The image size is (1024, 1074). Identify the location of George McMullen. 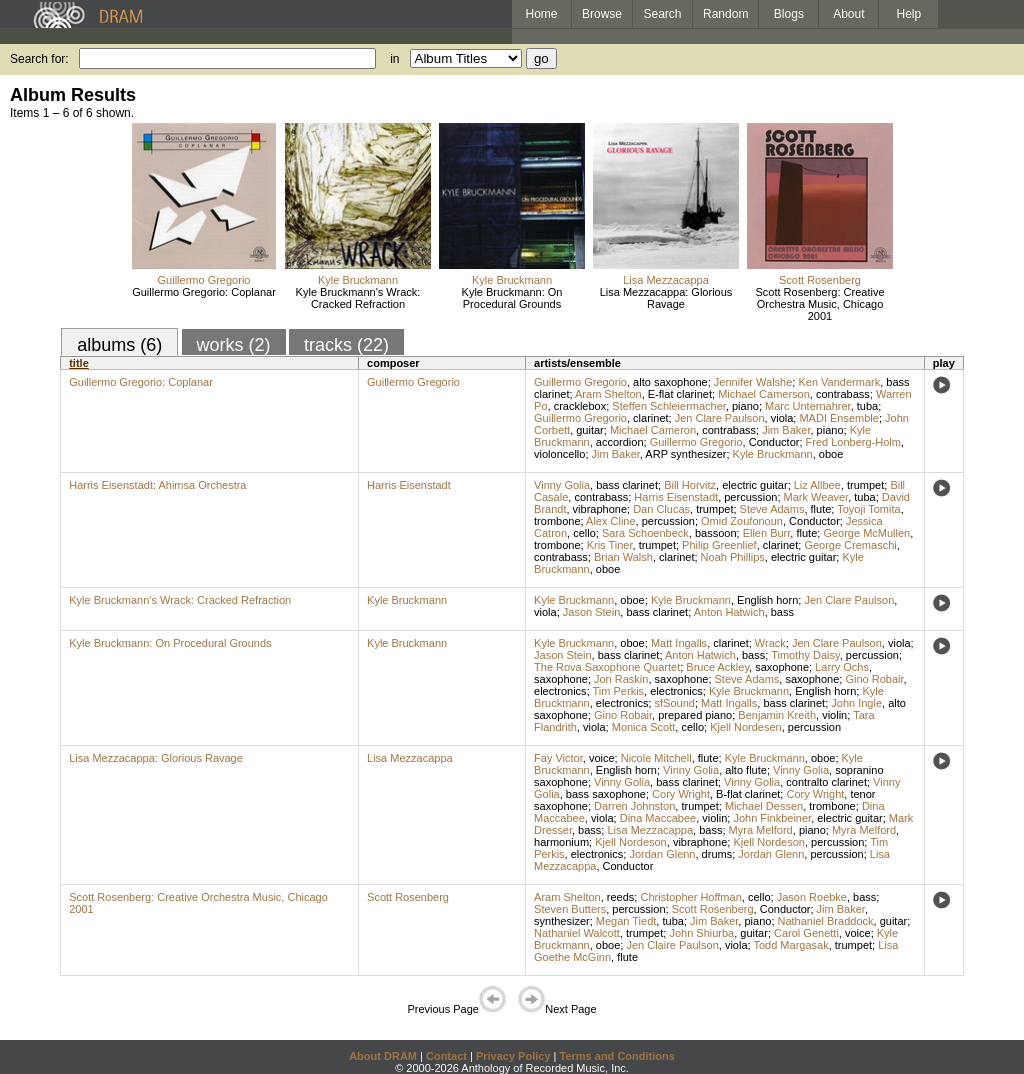
(866, 533).